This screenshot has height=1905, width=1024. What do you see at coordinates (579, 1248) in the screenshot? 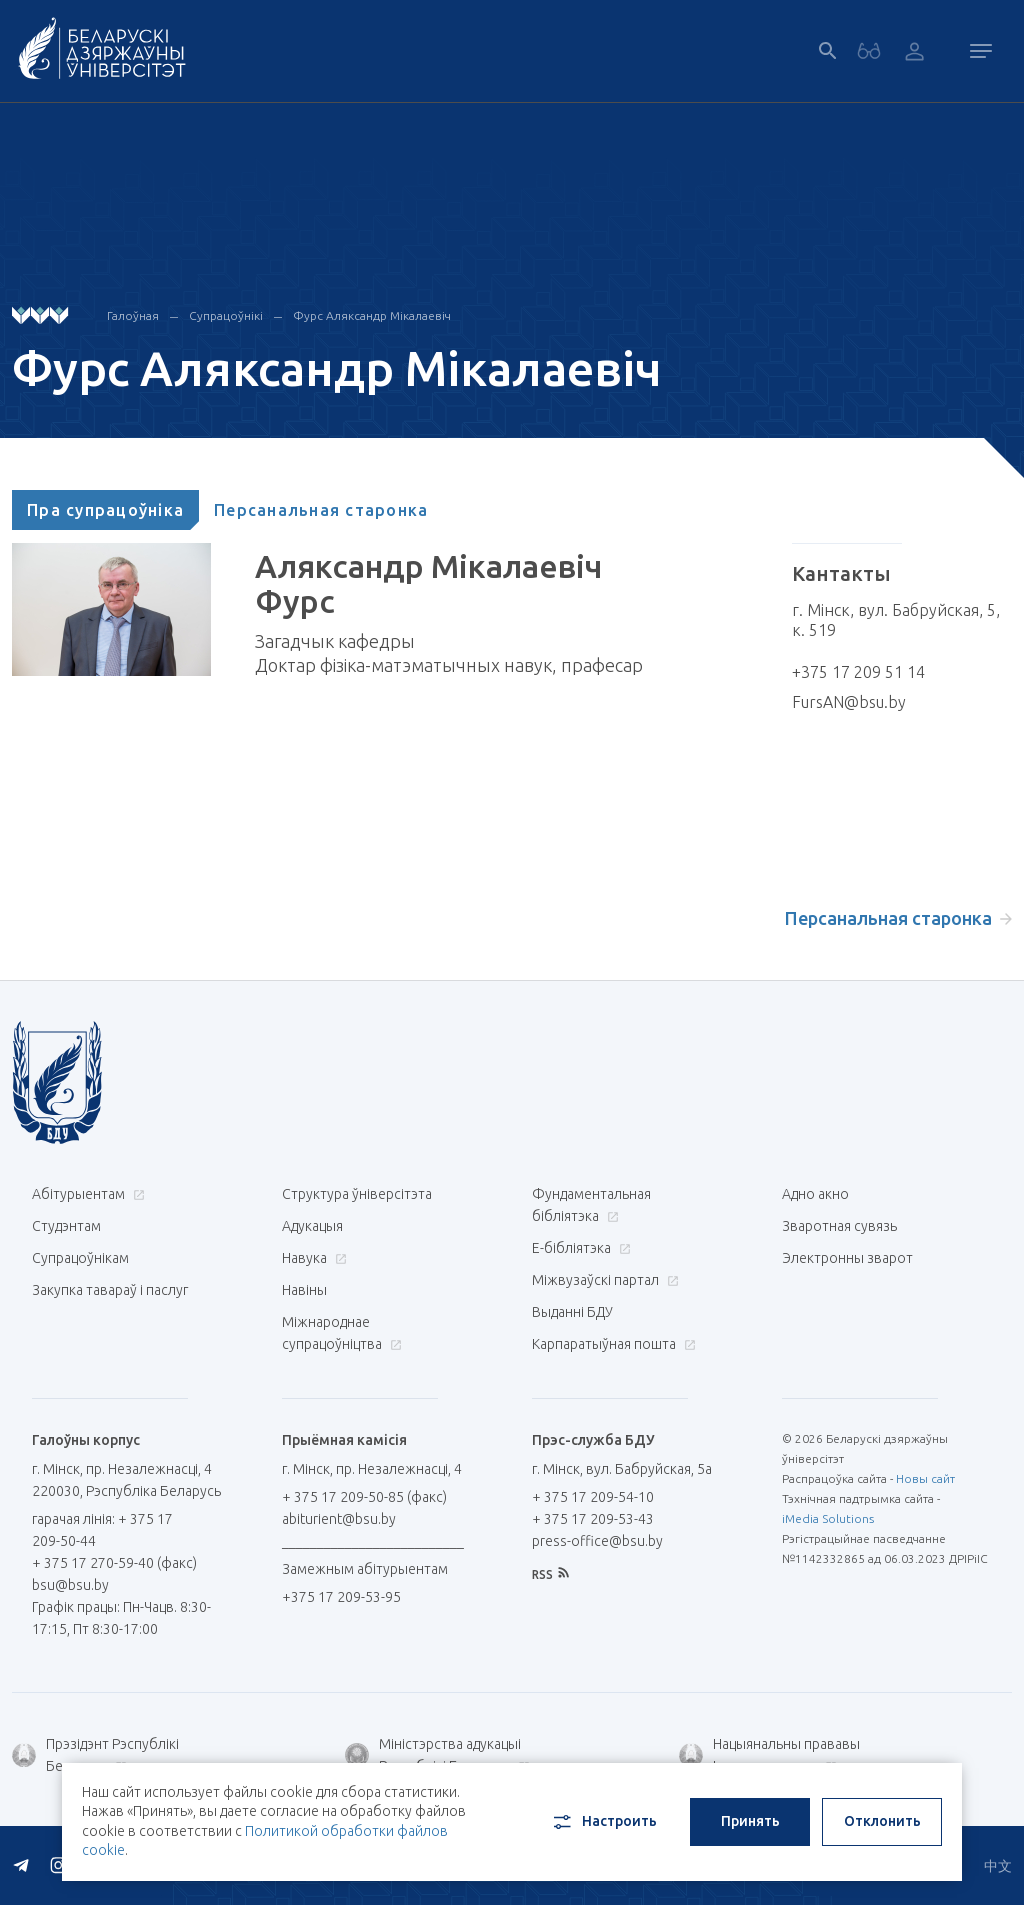
I see `E-бібліятэка` at bounding box center [579, 1248].